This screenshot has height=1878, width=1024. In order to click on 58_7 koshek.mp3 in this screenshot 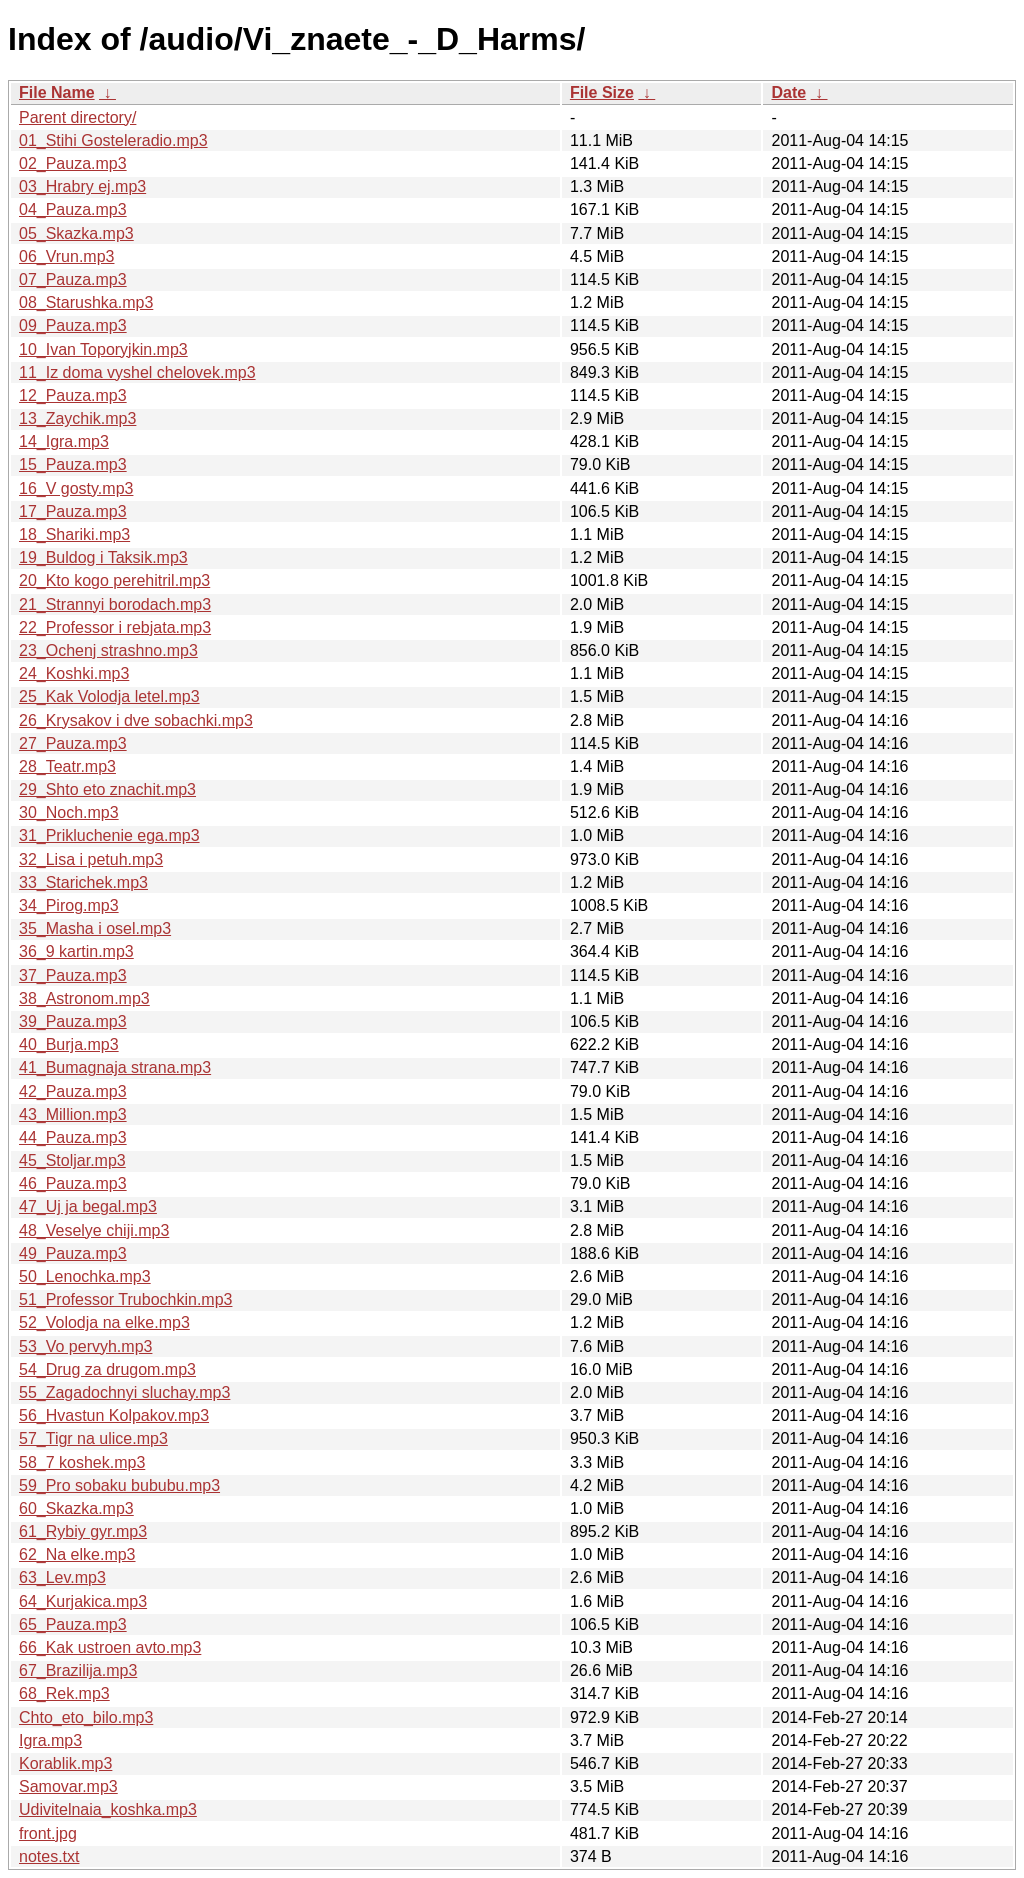, I will do `click(82, 1462)`.